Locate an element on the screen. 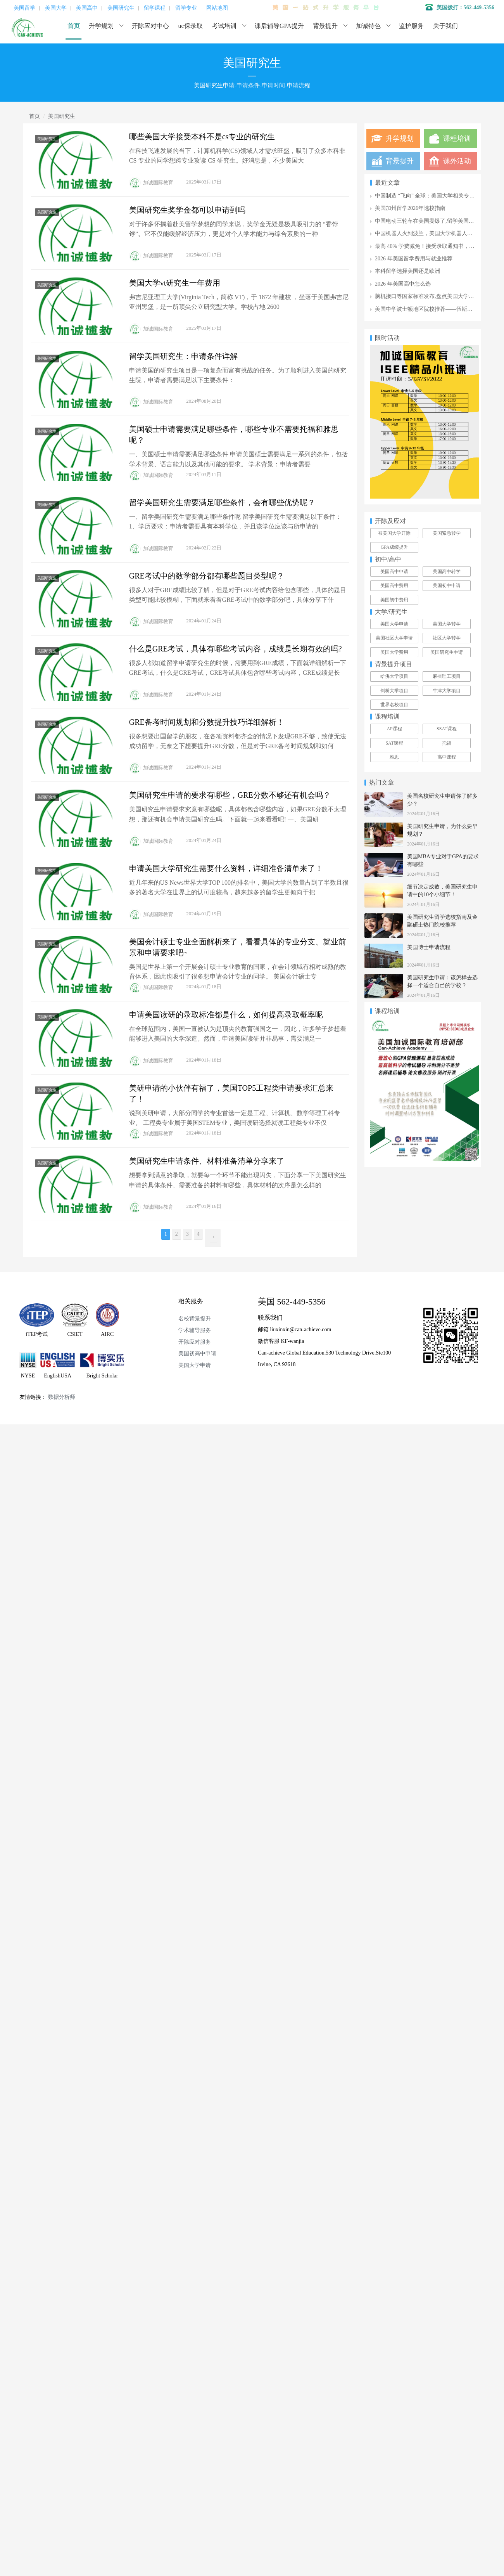  美国研究生申请 is located at coordinates (446, 652).